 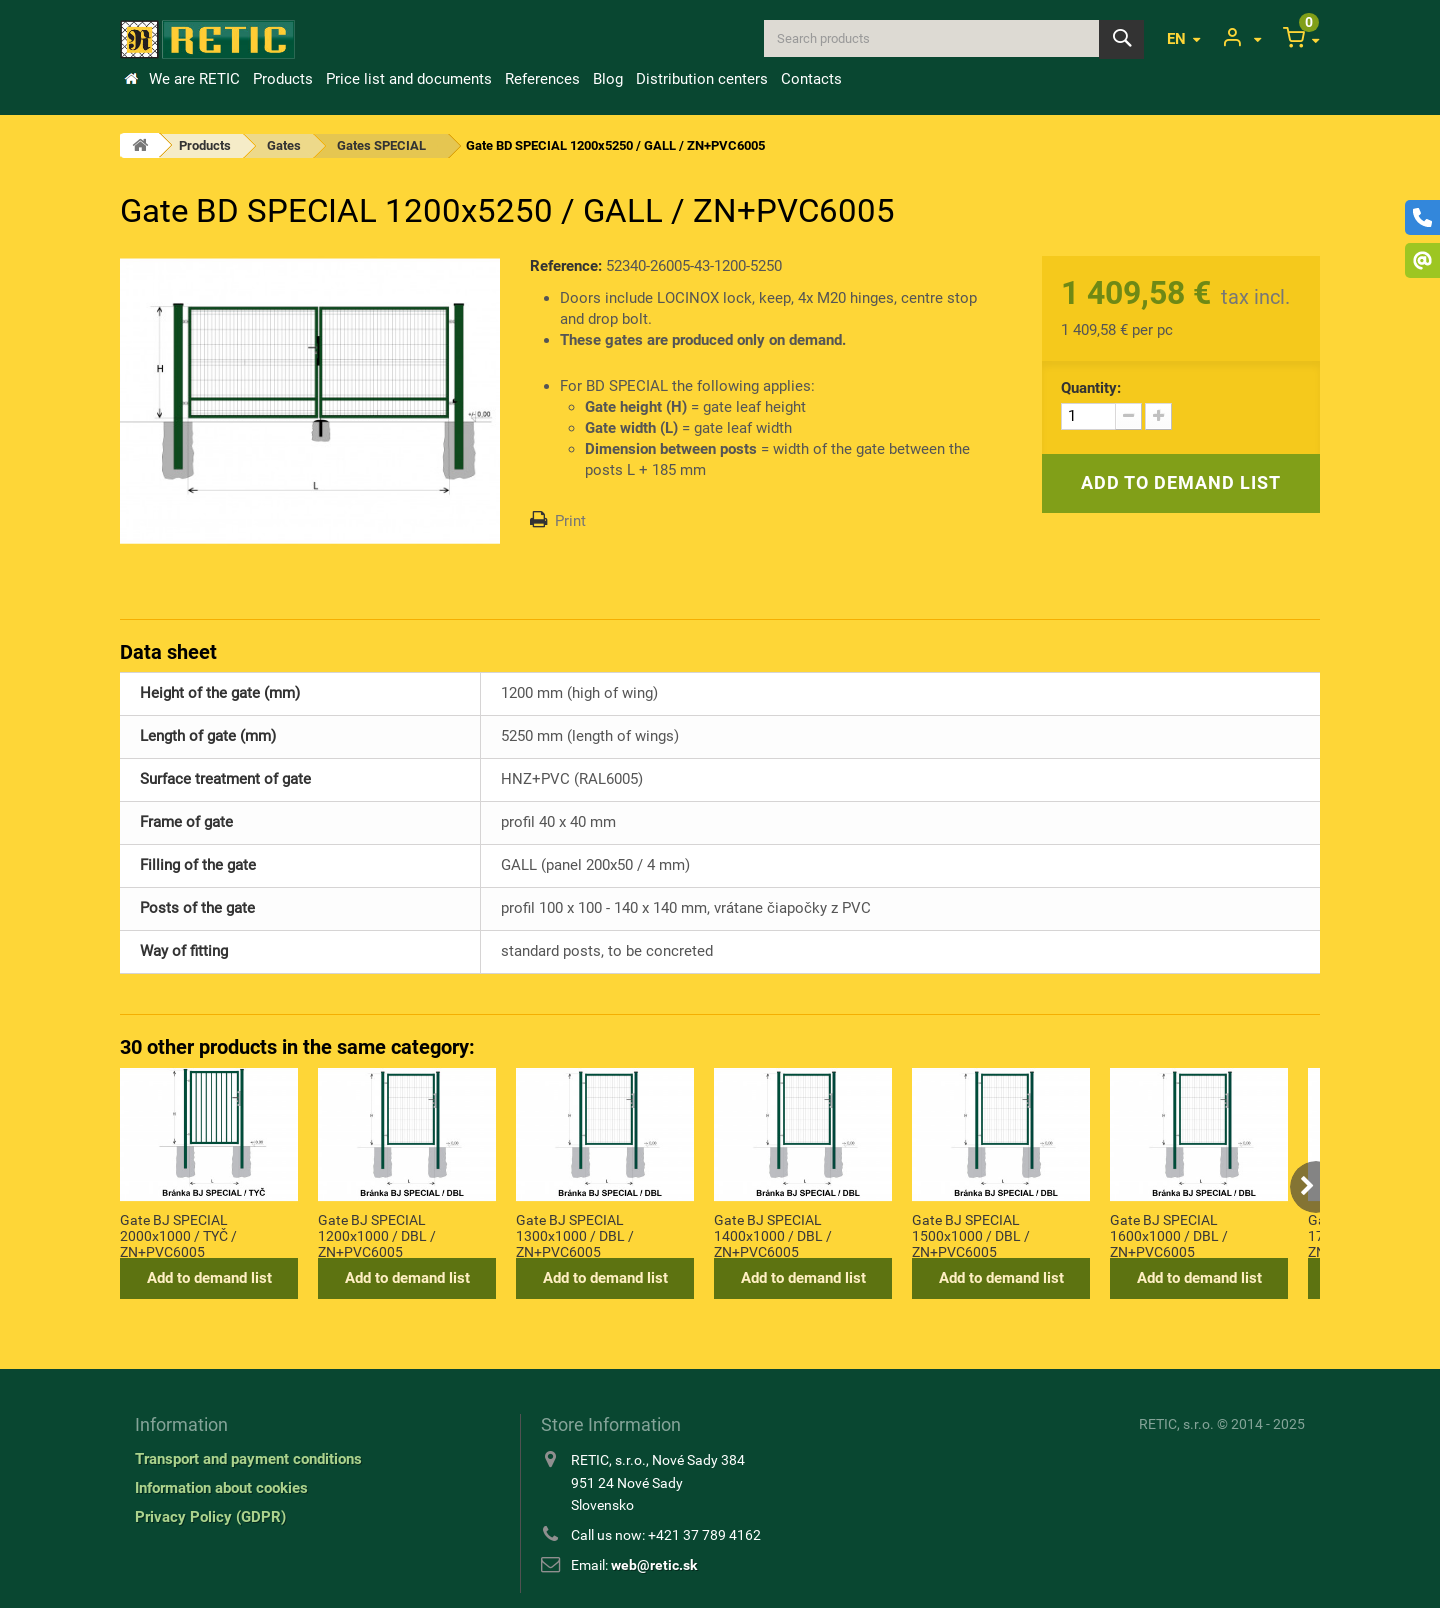 I want to click on References, so click(x=542, y=79).